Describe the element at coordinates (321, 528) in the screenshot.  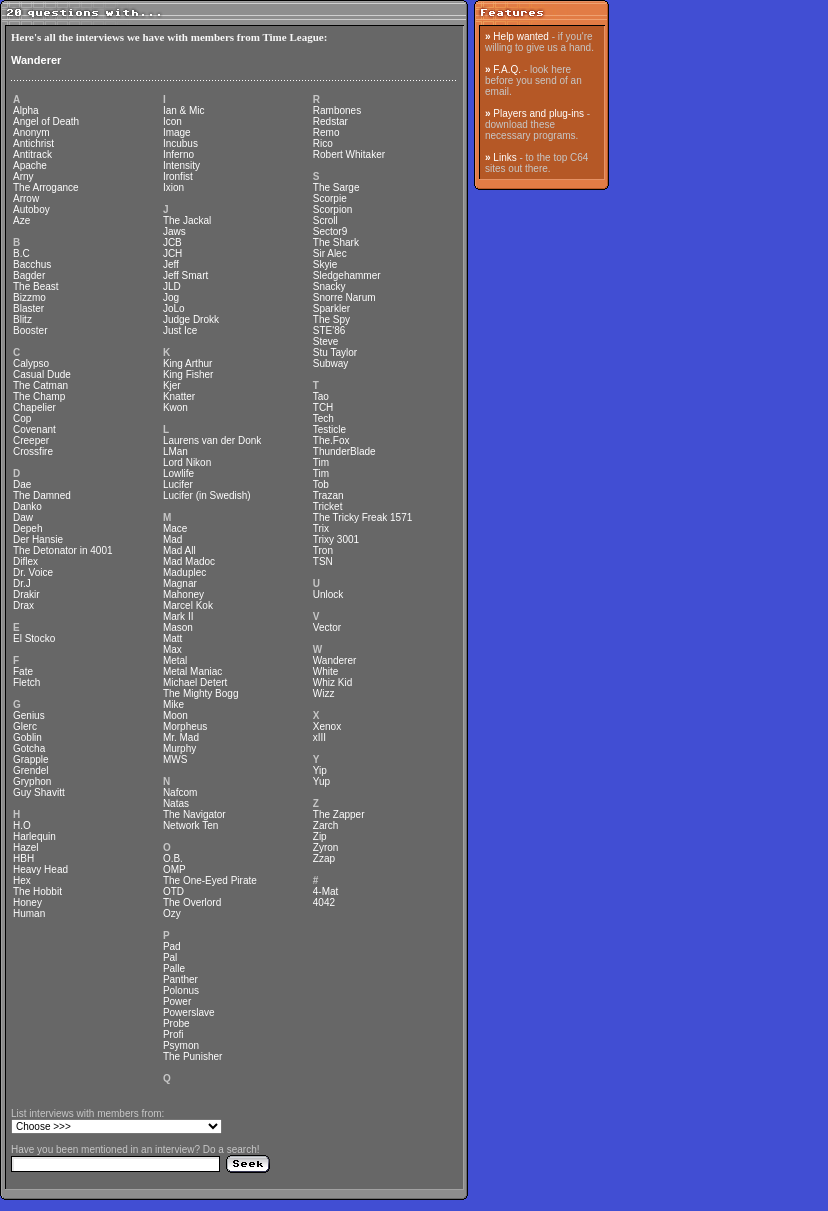
I see `Trix` at that location.